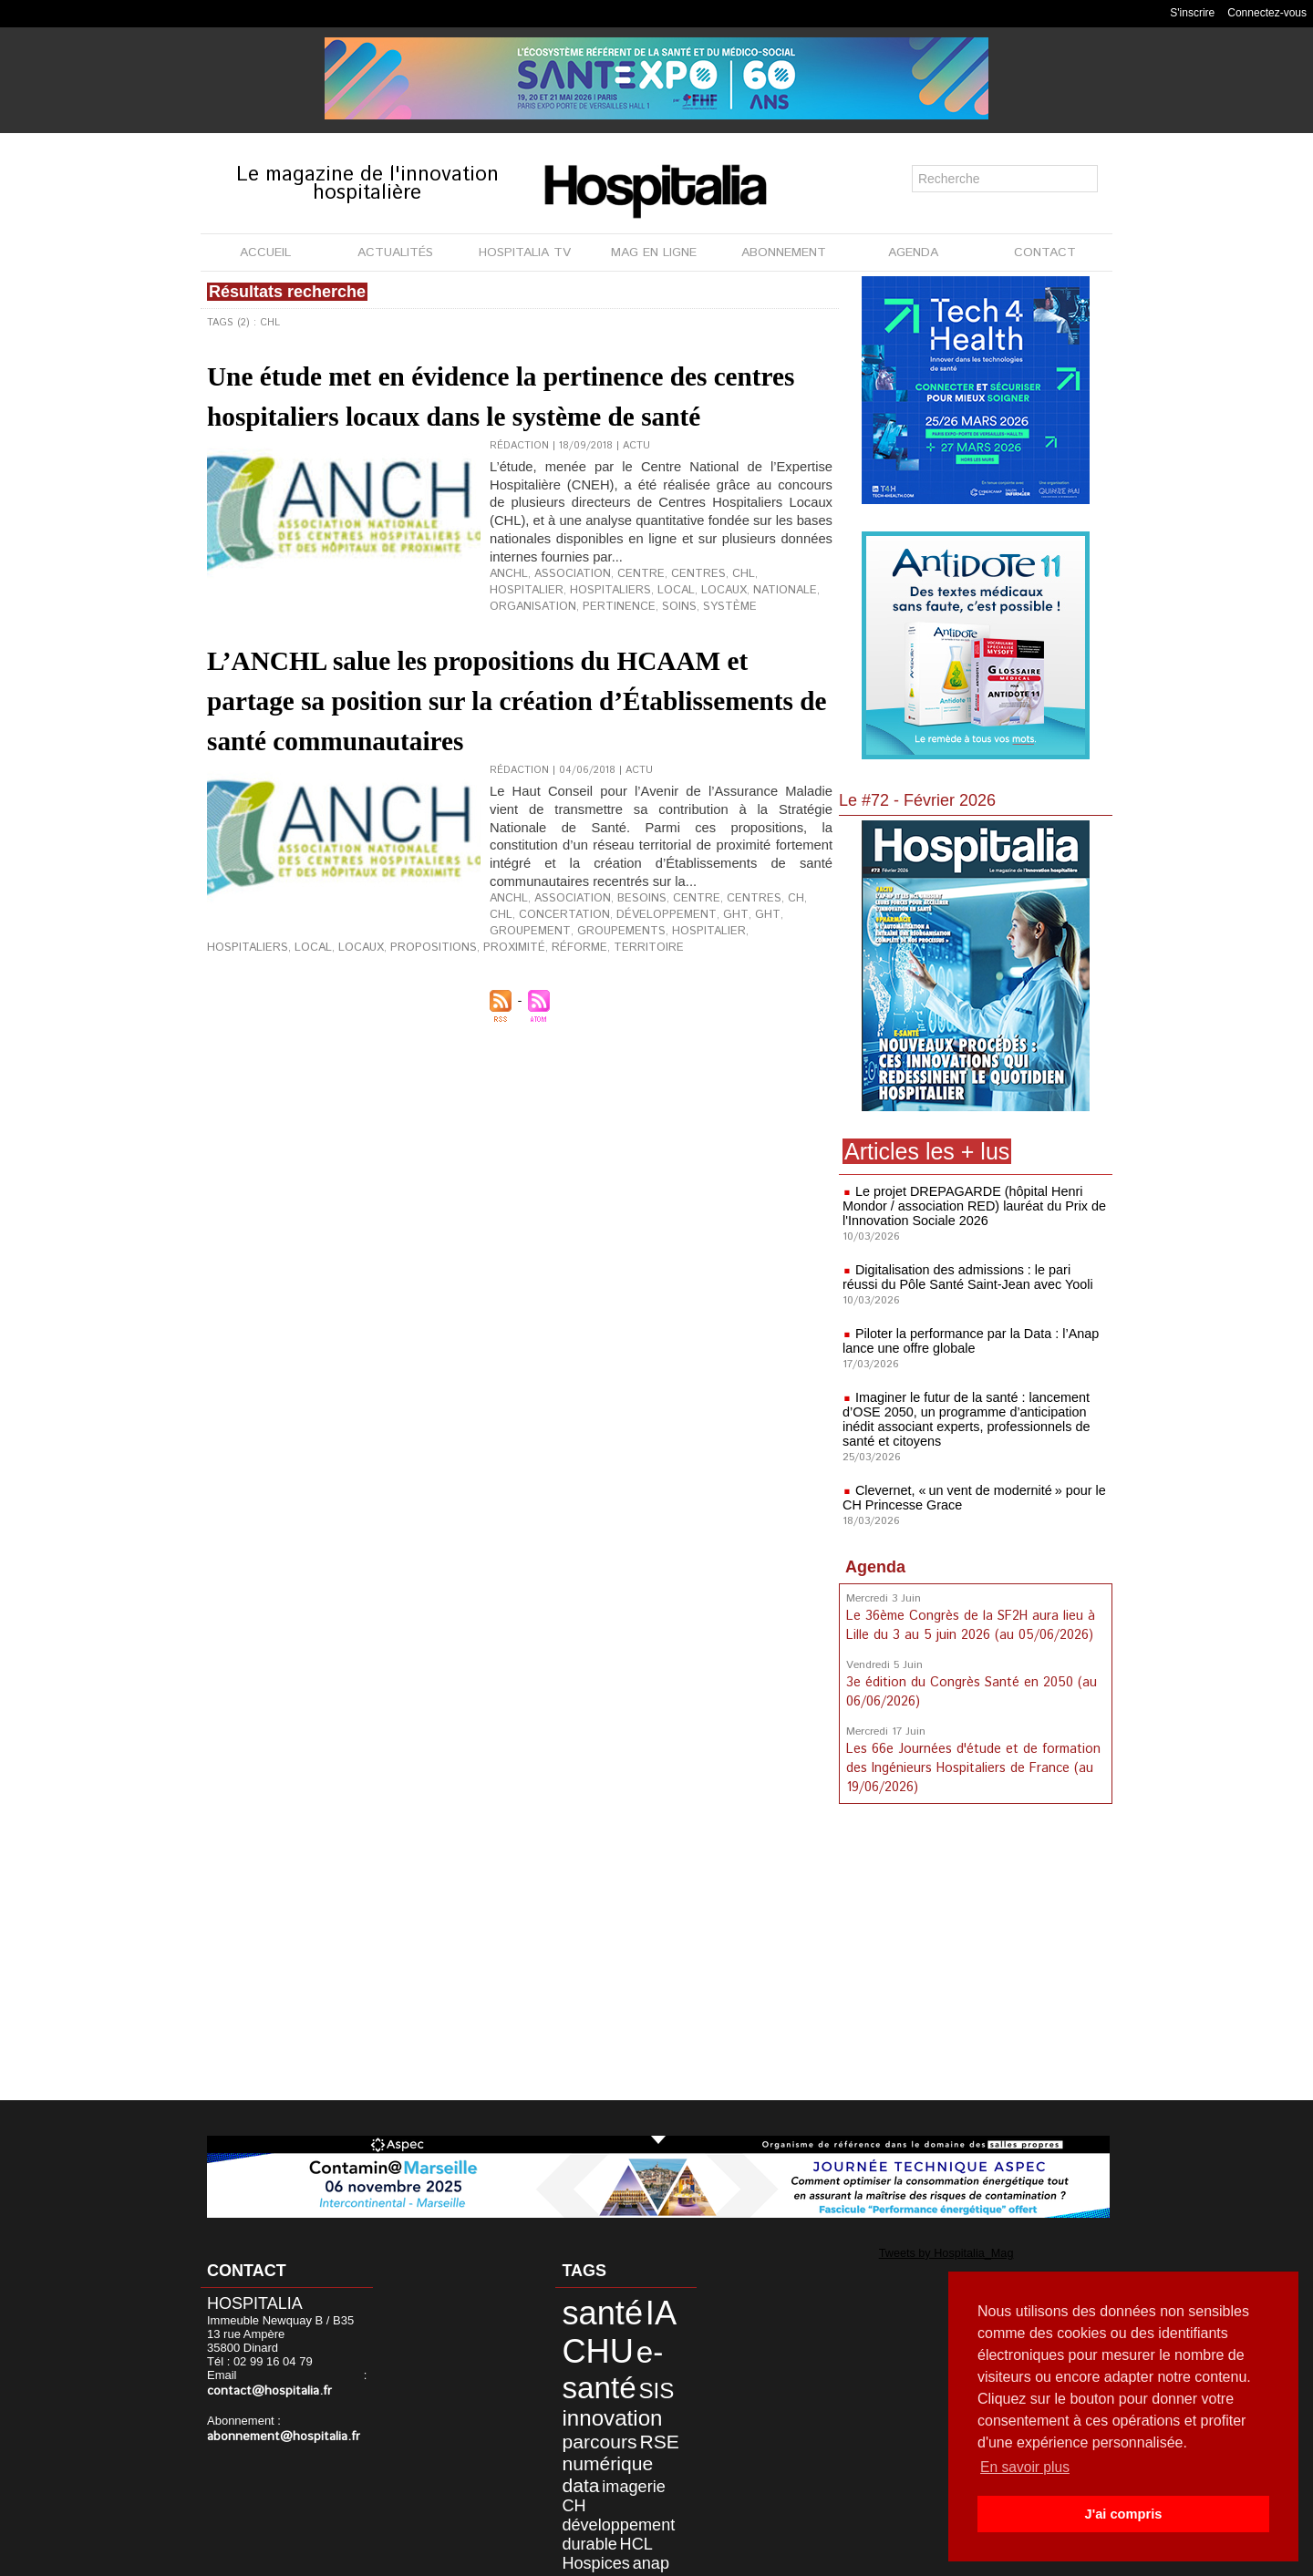 The width and height of the screenshot is (1313, 2576). Describe the element at coordinates (651, 2435) in the screenshot. I see `data` at that location.